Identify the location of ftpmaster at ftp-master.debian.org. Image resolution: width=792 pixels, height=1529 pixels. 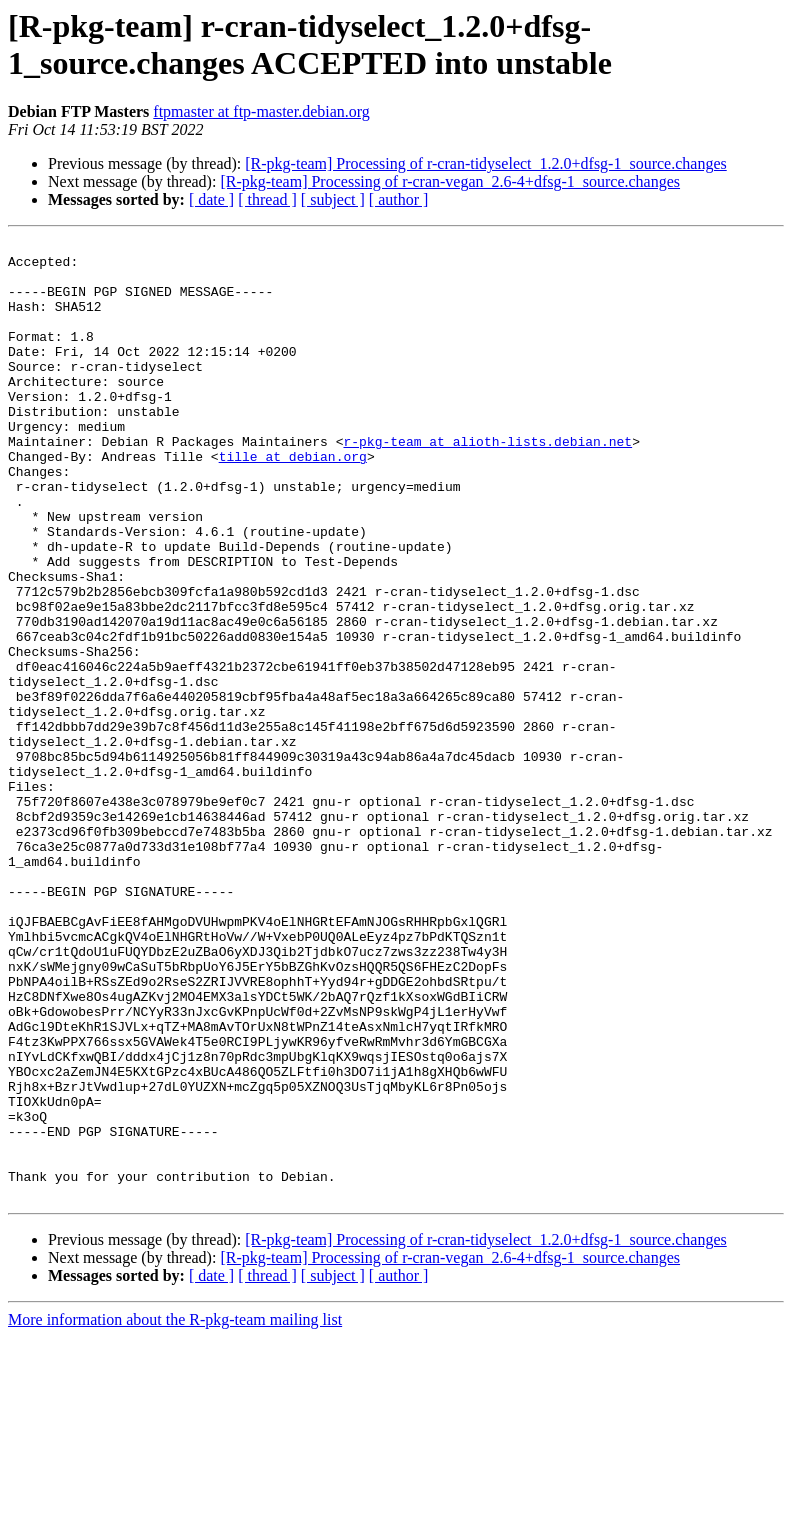
(261, 111).